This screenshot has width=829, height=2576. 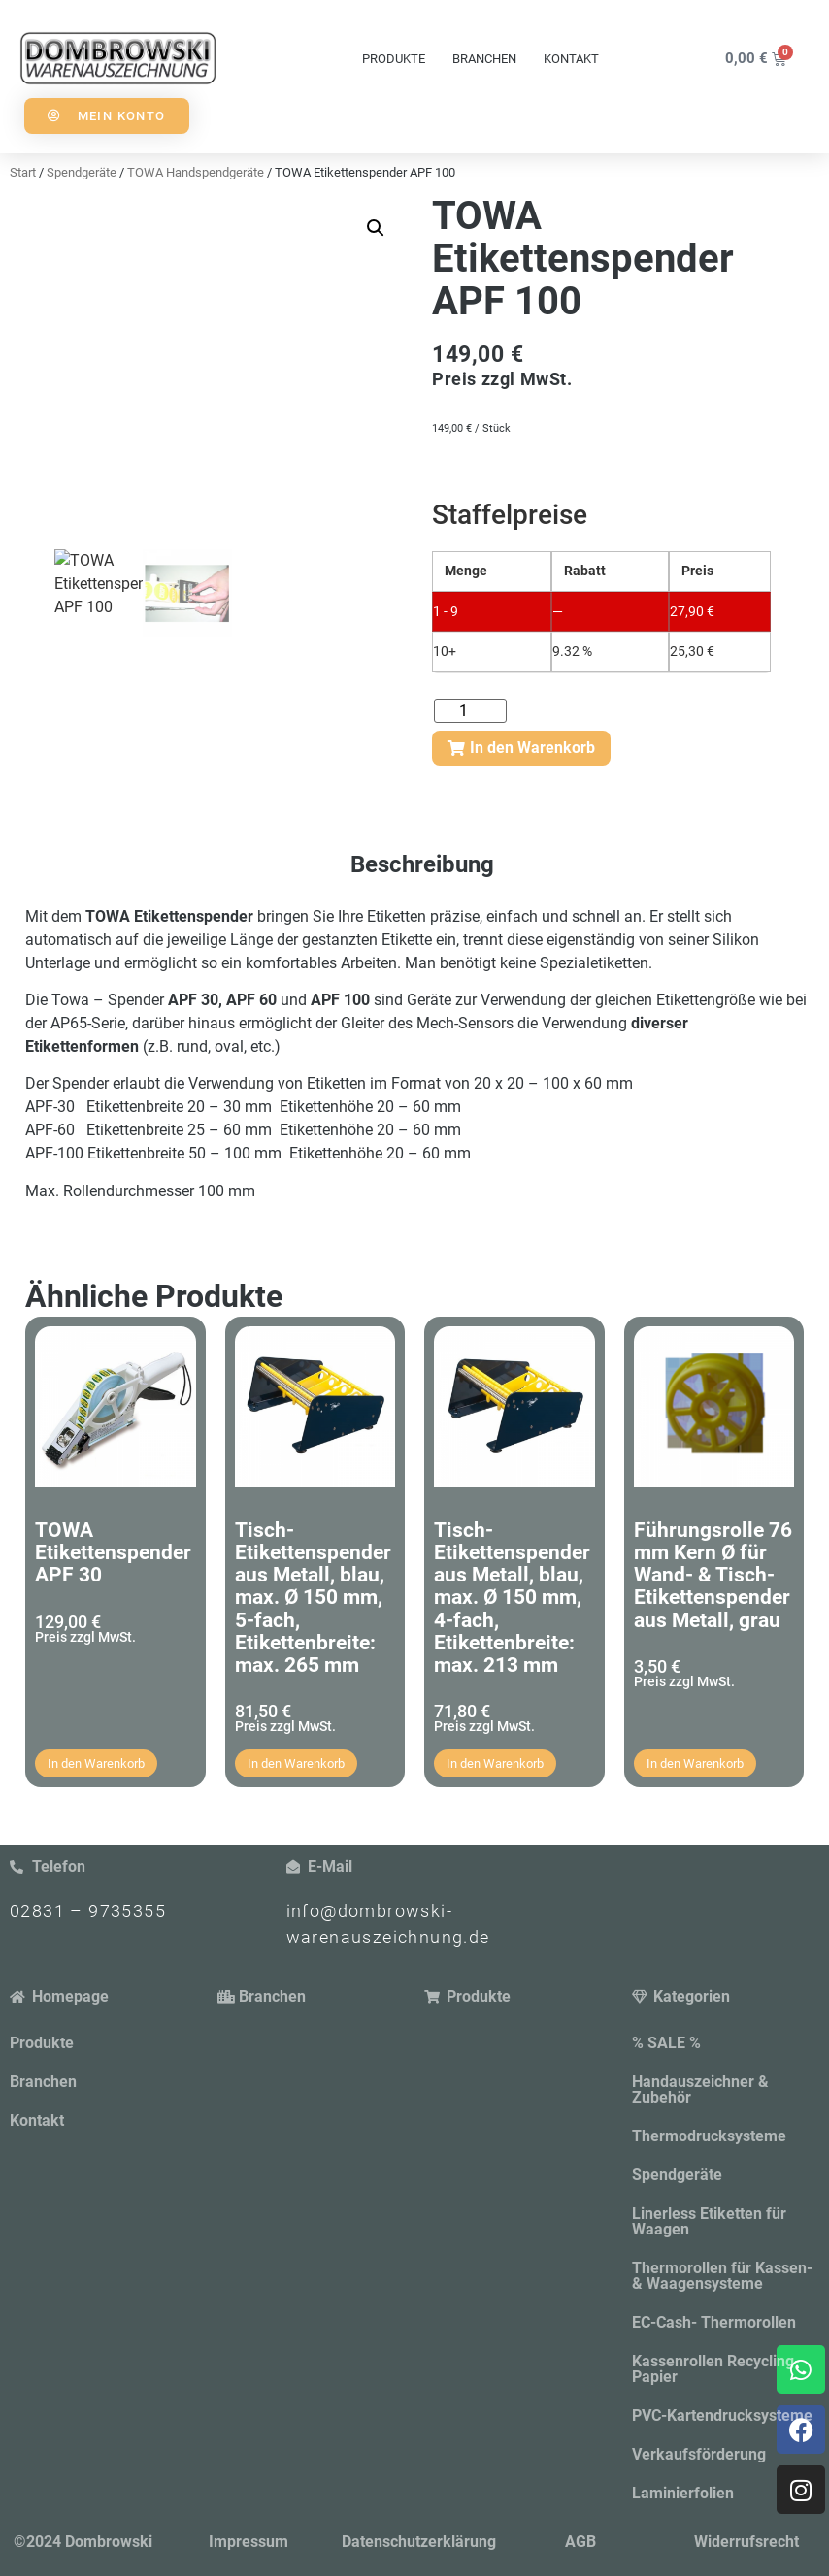 I want to click on Verkaufsförderung, so click(x=699, y=2454).